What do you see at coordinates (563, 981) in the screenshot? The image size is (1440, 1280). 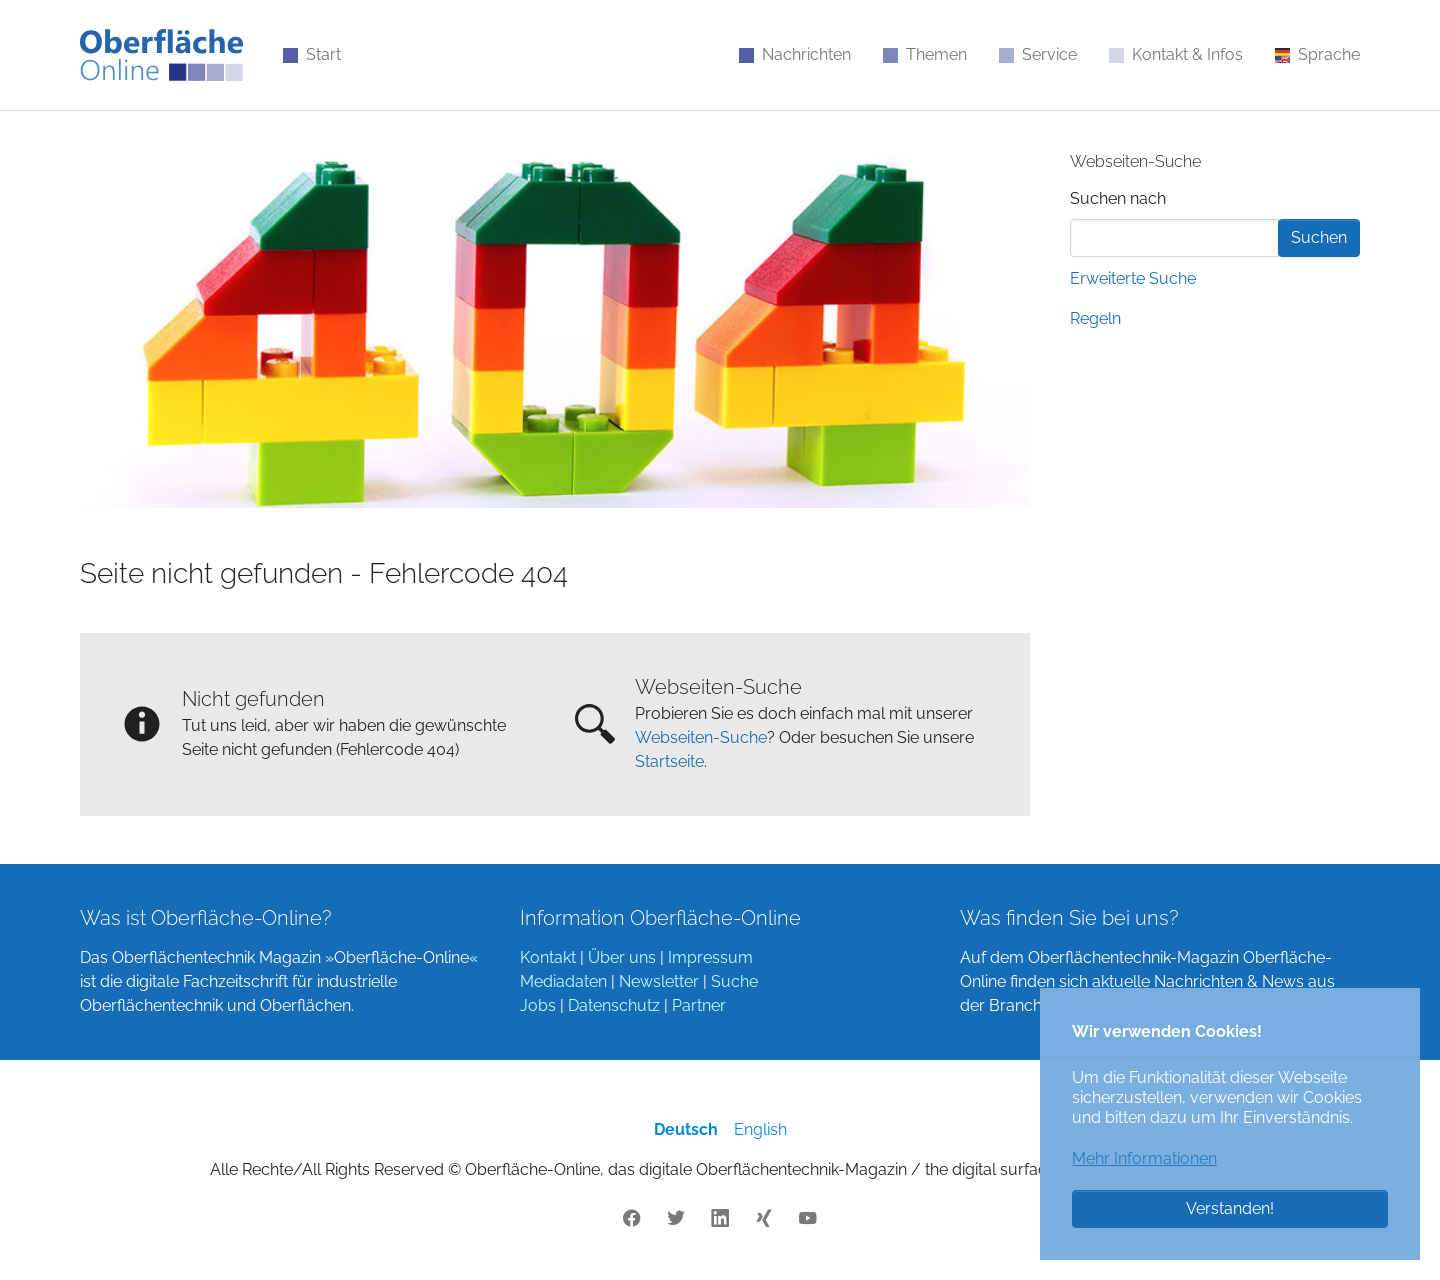 I see `Mediadaten` at bounding box center [563, 981].